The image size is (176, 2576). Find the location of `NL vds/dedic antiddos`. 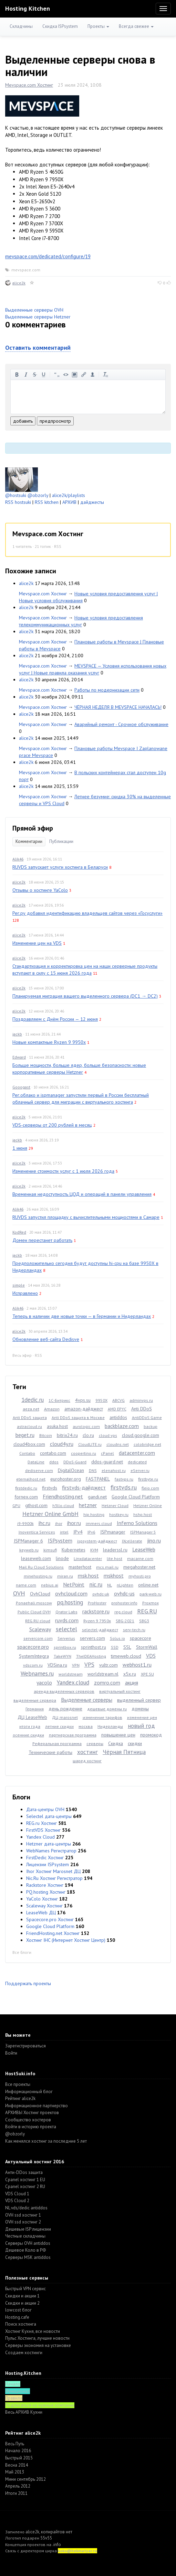

NL vds/dedic antiddos is located at coordinates (26, 2208).